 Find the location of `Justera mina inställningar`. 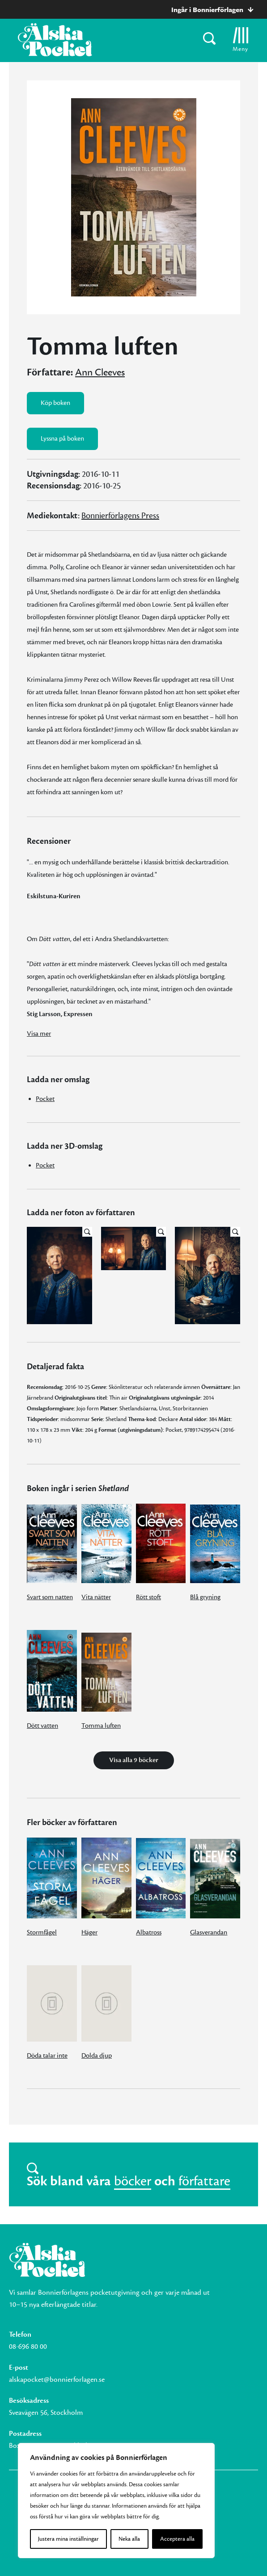

Justera mina inställningar is located at coordinates (68, 2539).